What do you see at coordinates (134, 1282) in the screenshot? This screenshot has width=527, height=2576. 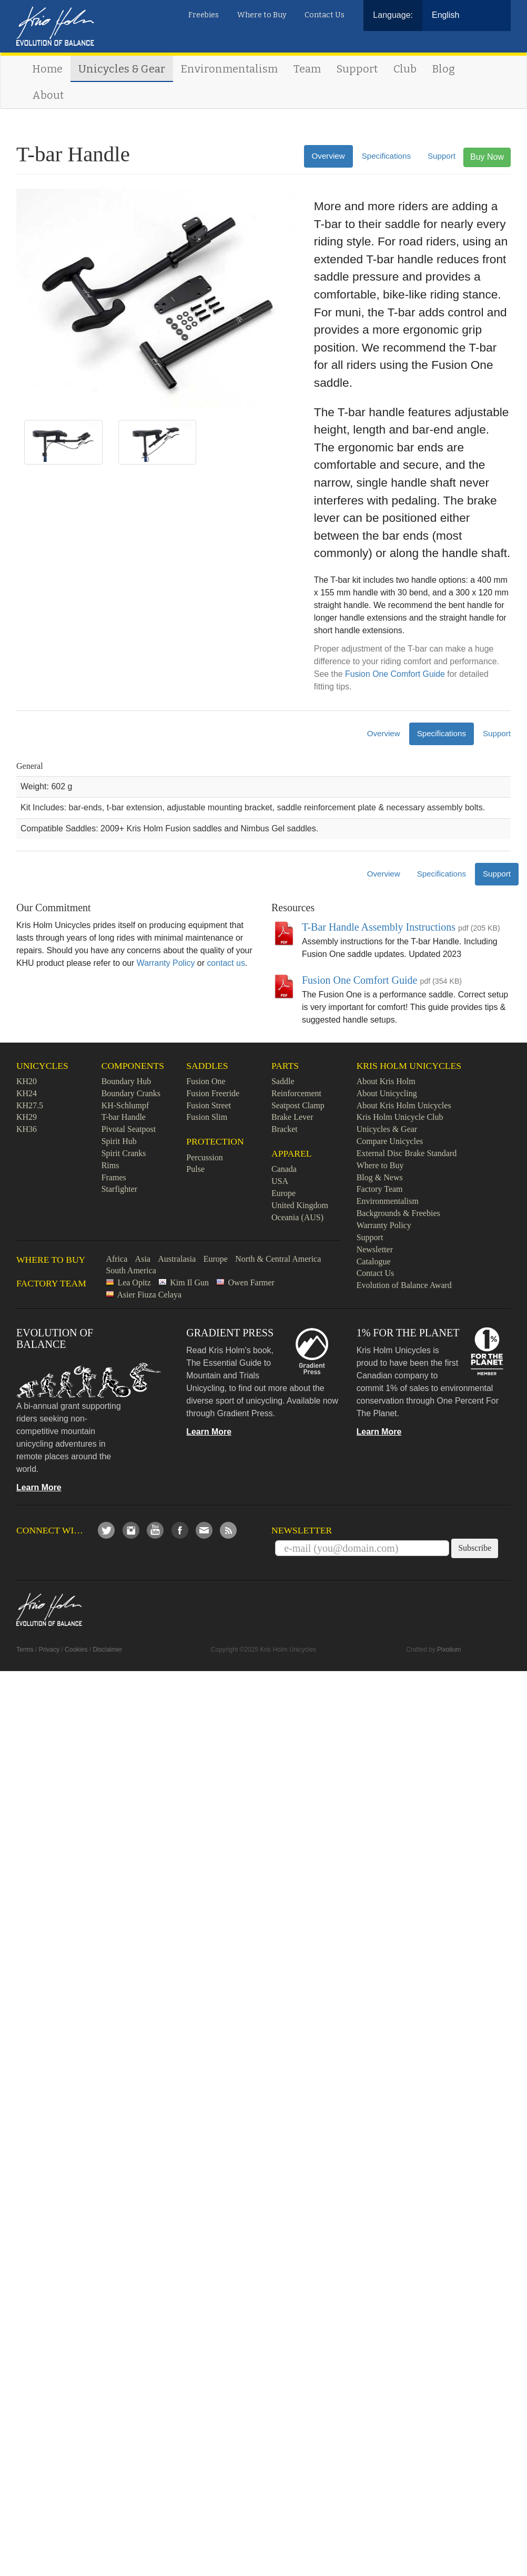 I see `Lea Opitz` at bounding box center [134, 1282].